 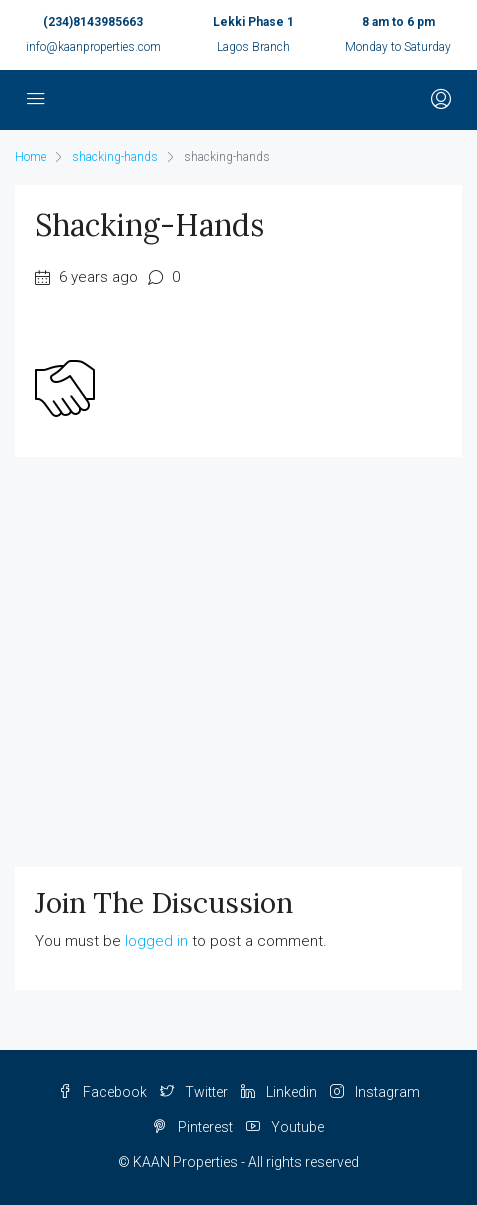 I want to click on Instagram, so click(x=375, y=1092).